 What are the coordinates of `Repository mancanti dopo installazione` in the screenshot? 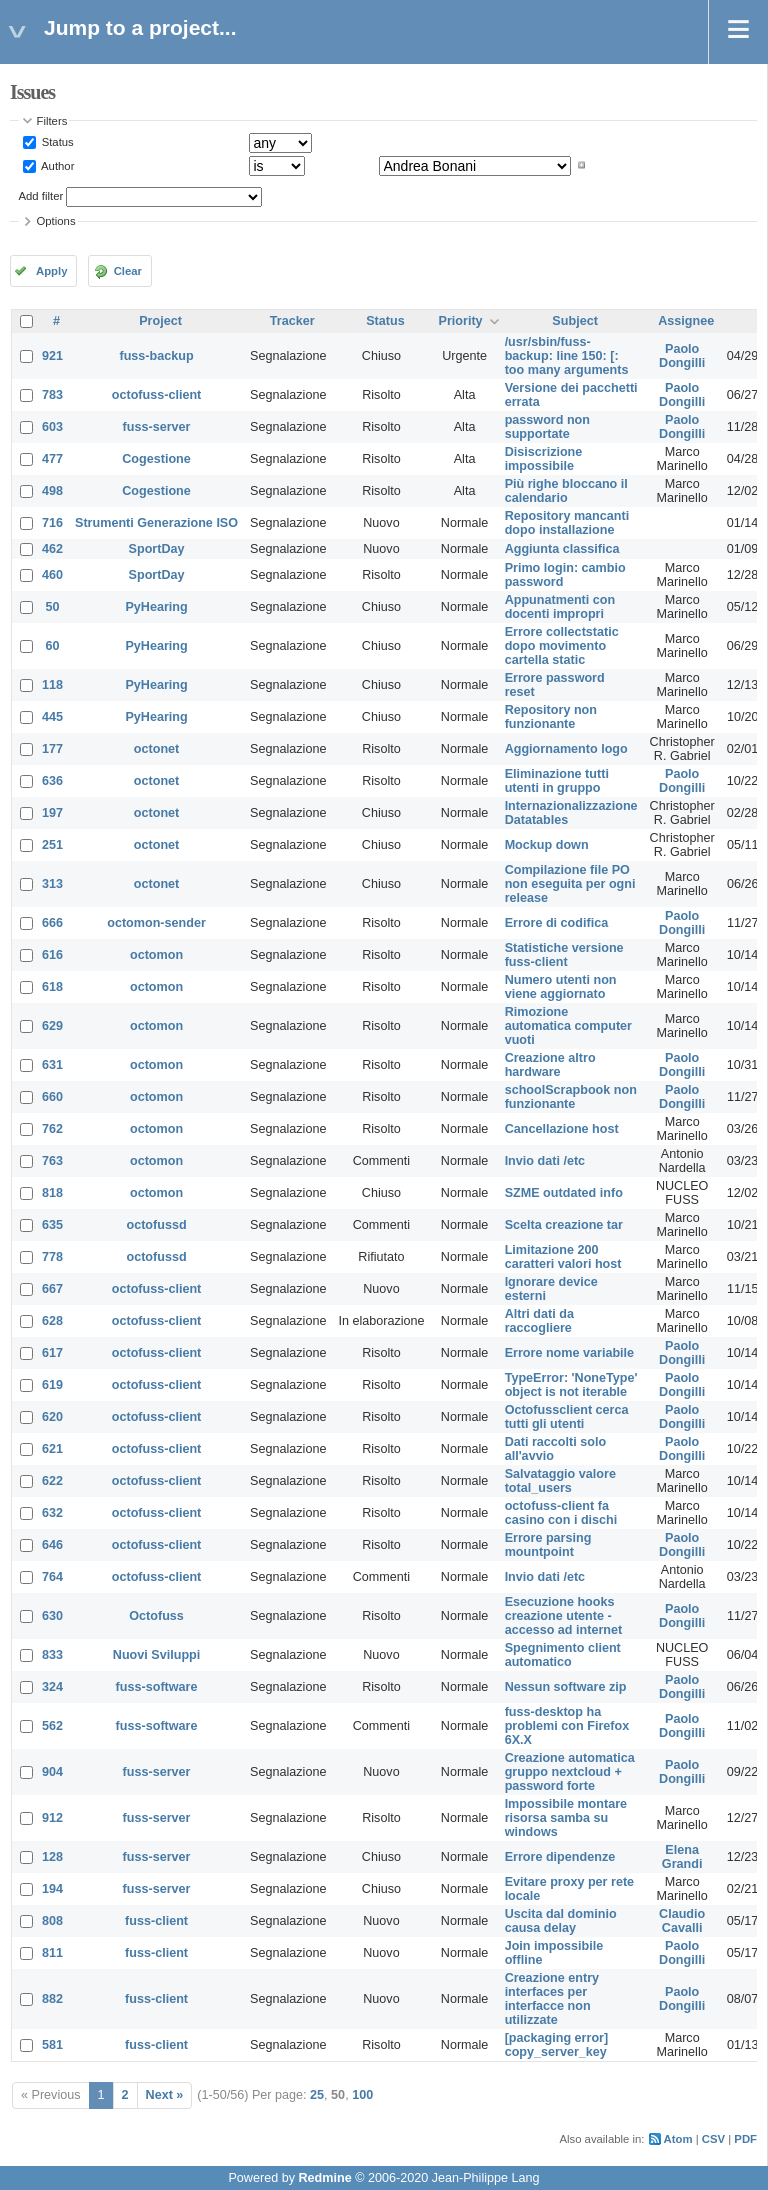 It's located at (567, 523).